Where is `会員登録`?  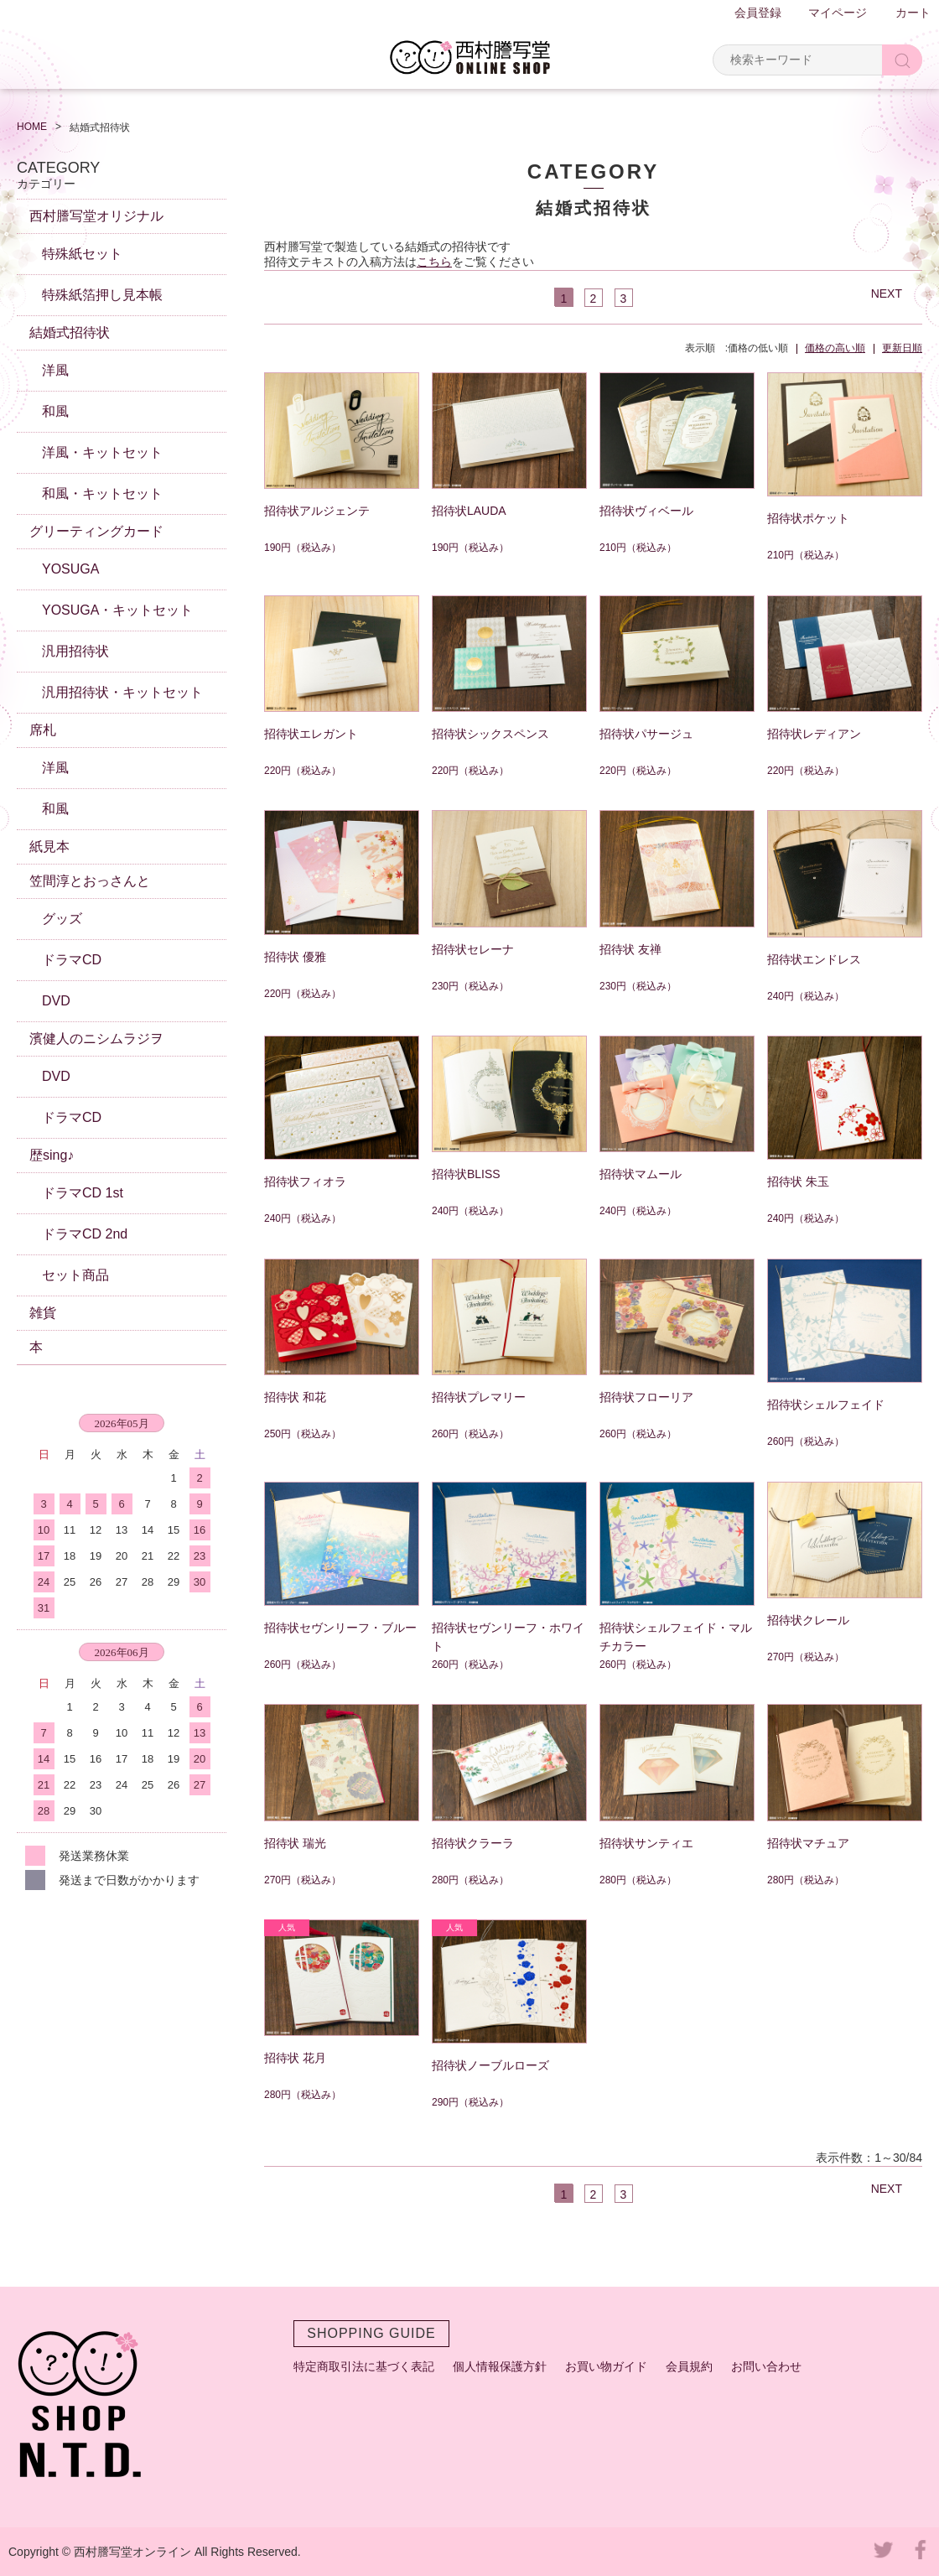 会員登録 is located at coordinates (757, 12).